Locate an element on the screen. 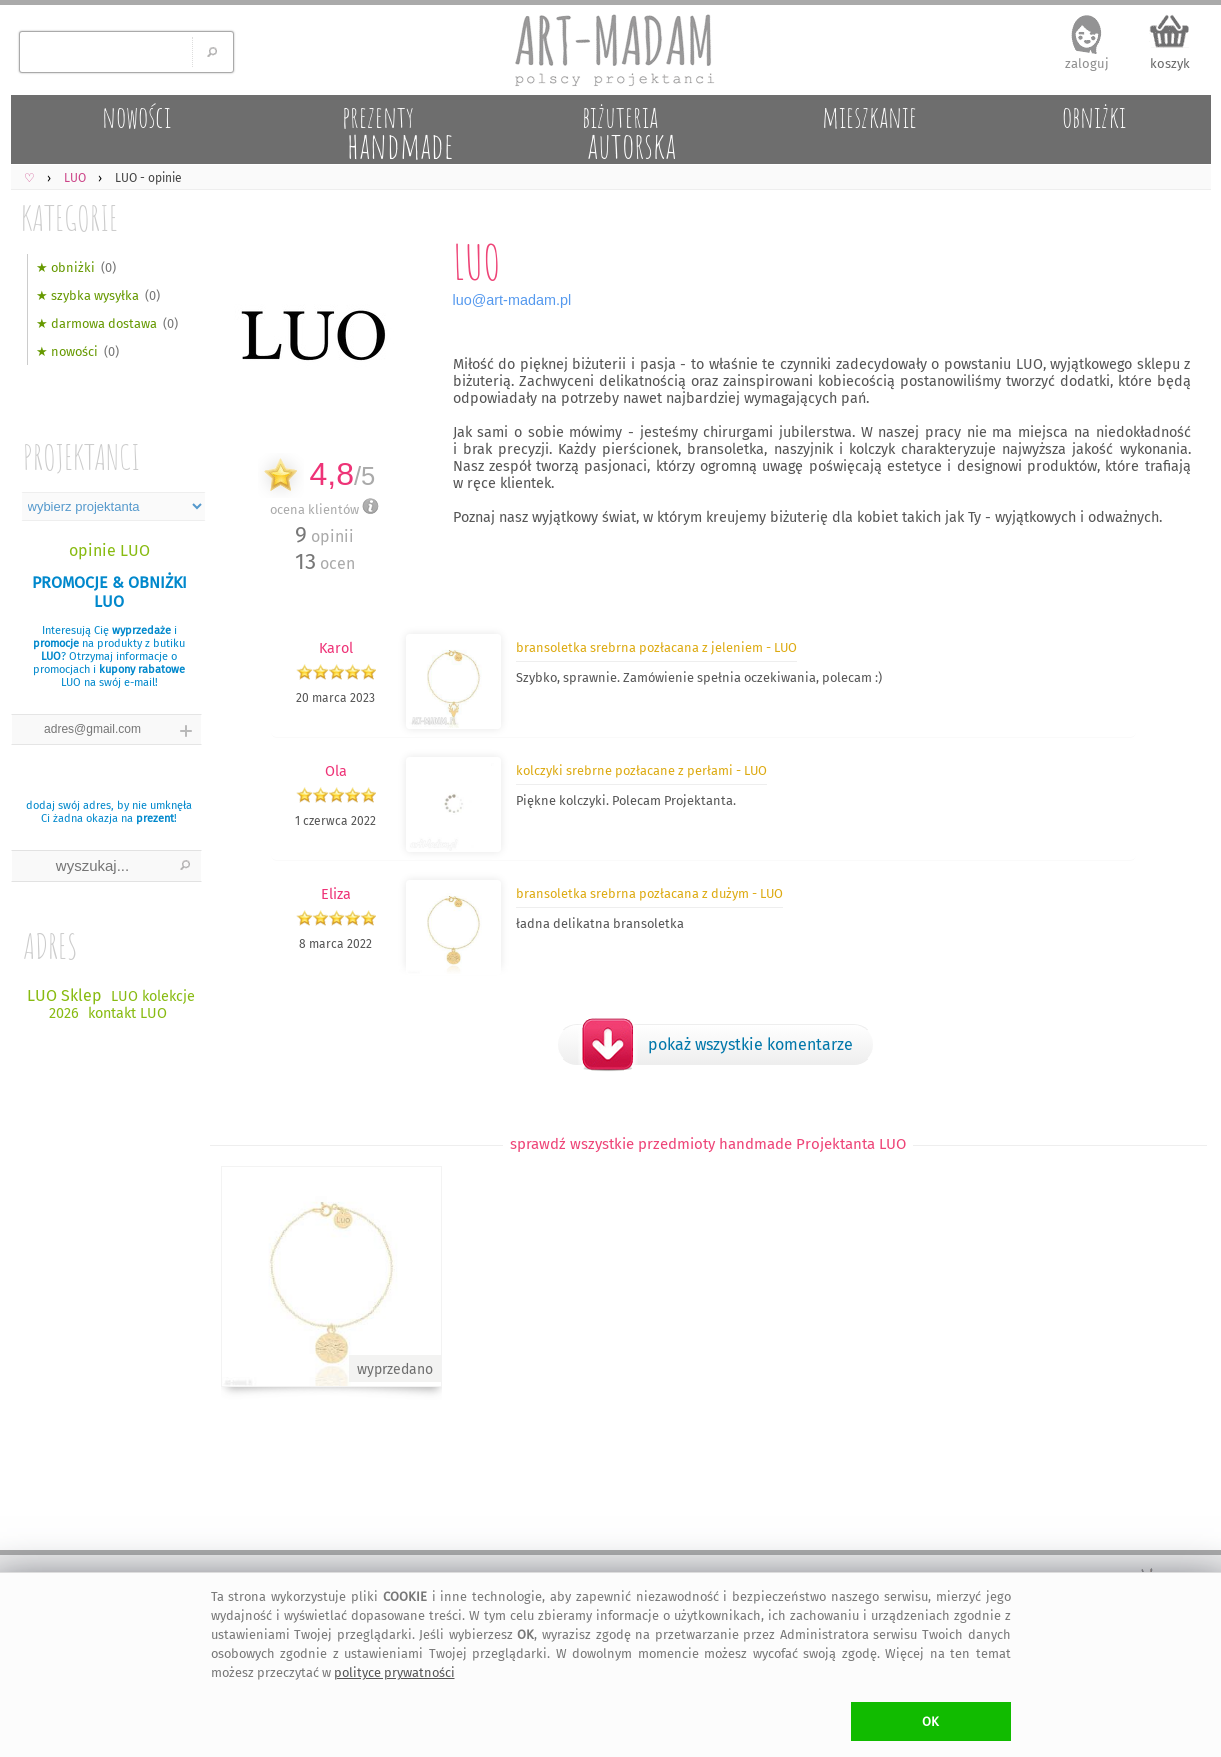 Image resolution: width=1221 pixels, height=1757 pixels. pokaż wszystkie komentarze is located at coordinates (750, 1044).